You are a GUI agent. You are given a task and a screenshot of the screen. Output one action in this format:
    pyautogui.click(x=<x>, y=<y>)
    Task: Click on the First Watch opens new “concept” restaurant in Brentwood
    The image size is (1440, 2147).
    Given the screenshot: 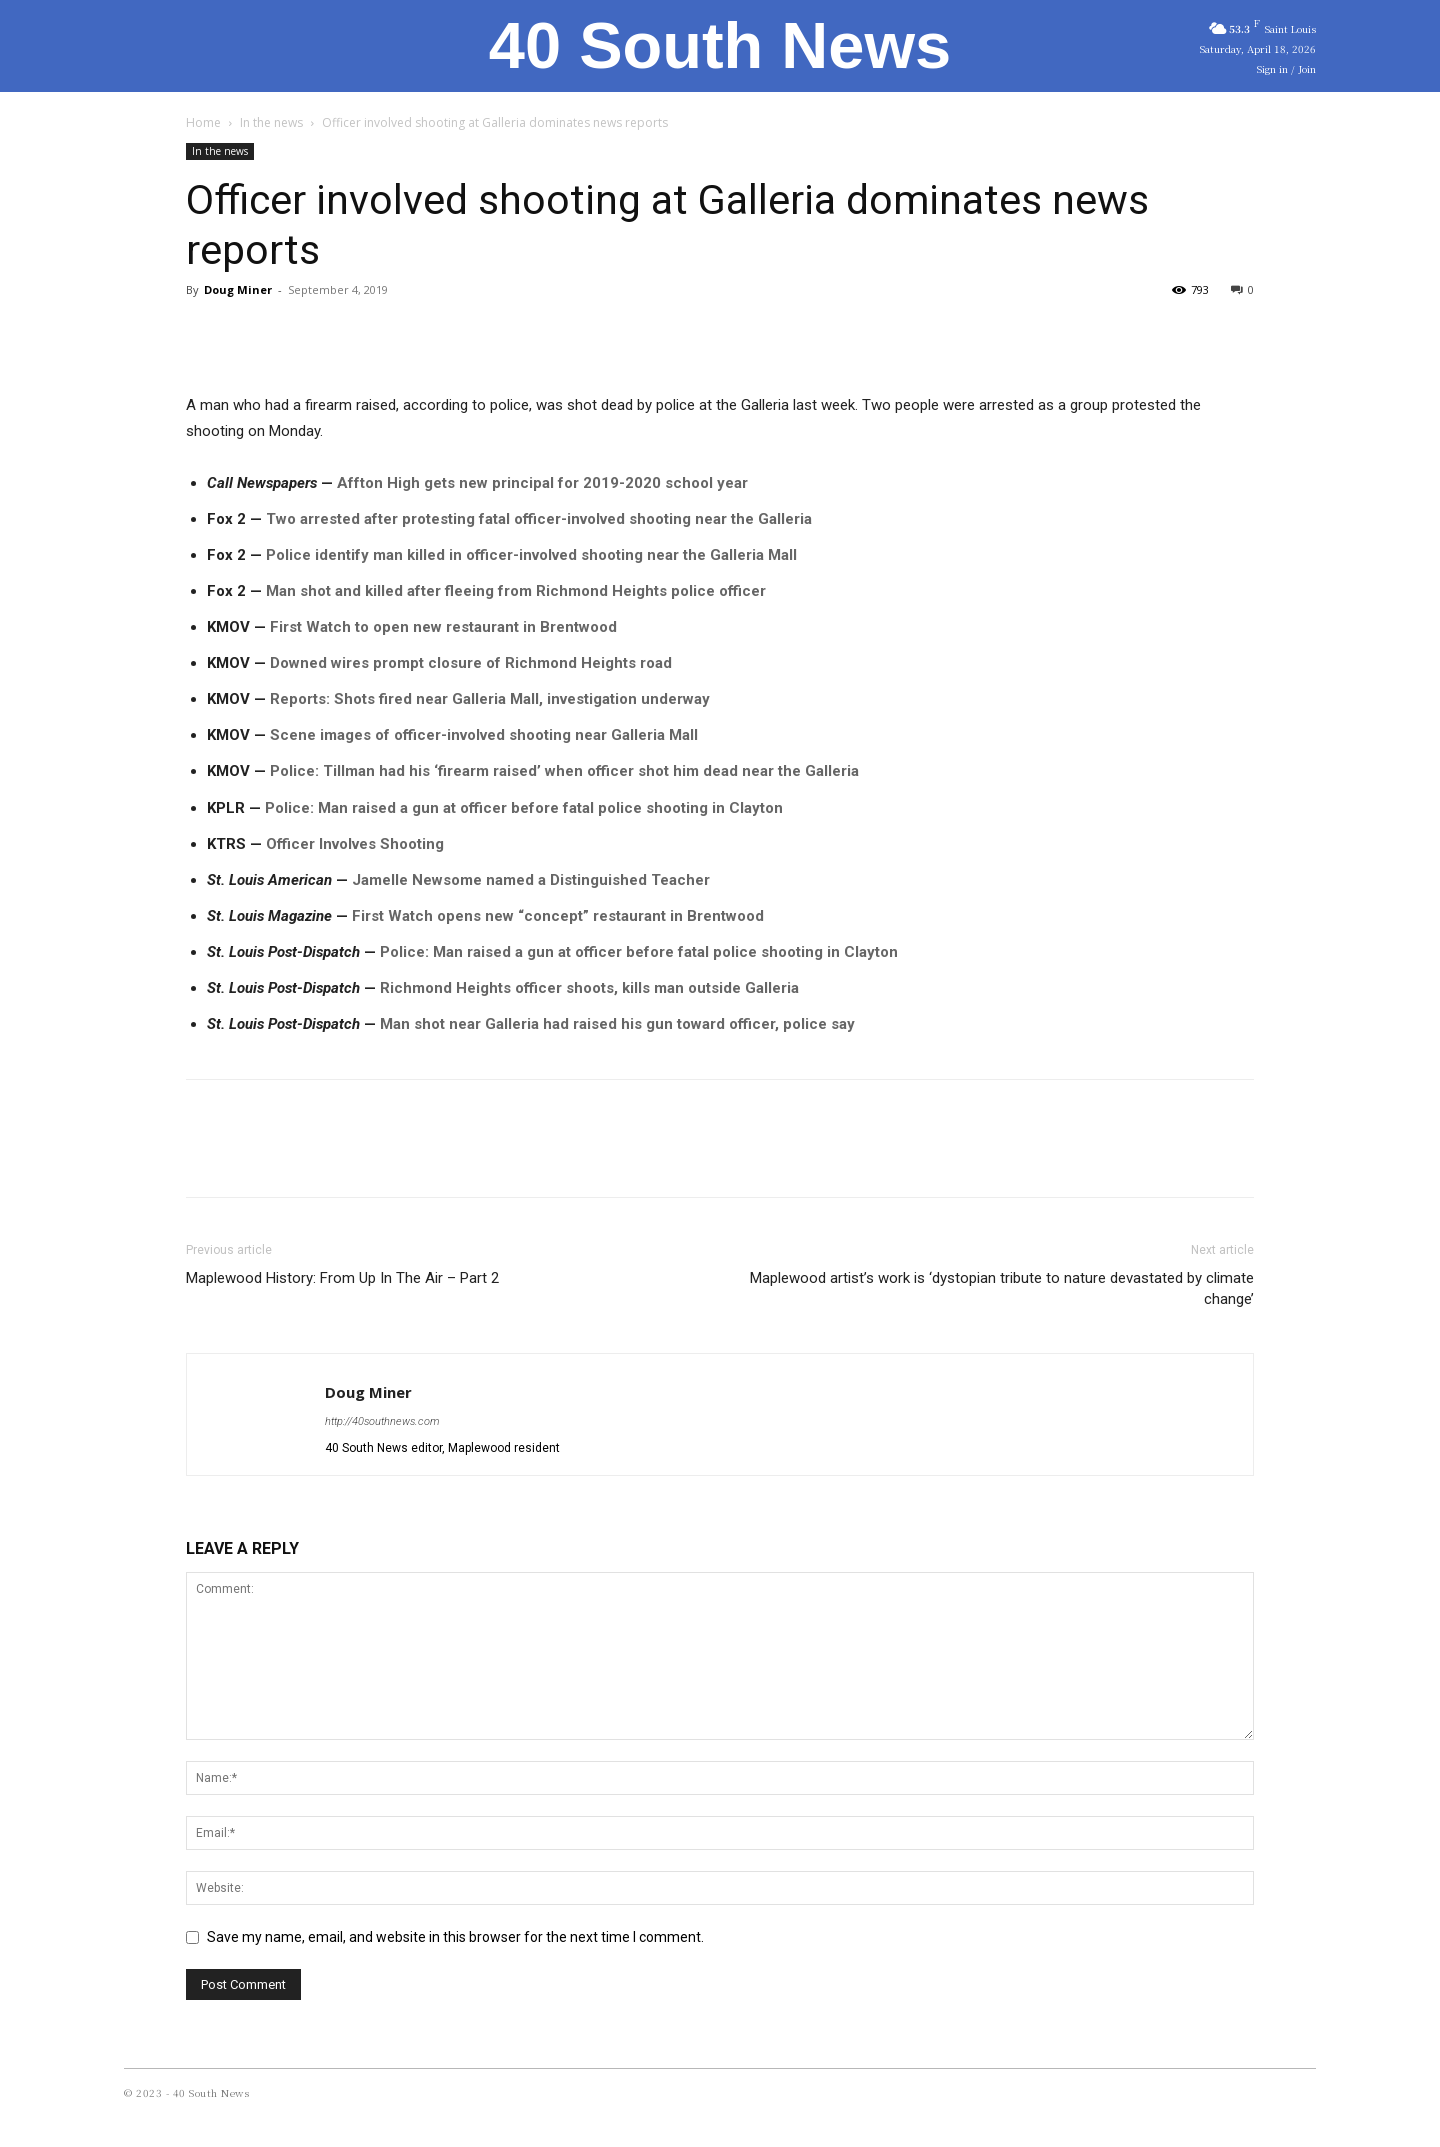 What is the action you would take?
    pyautogui.click(x=558, y=916)
    